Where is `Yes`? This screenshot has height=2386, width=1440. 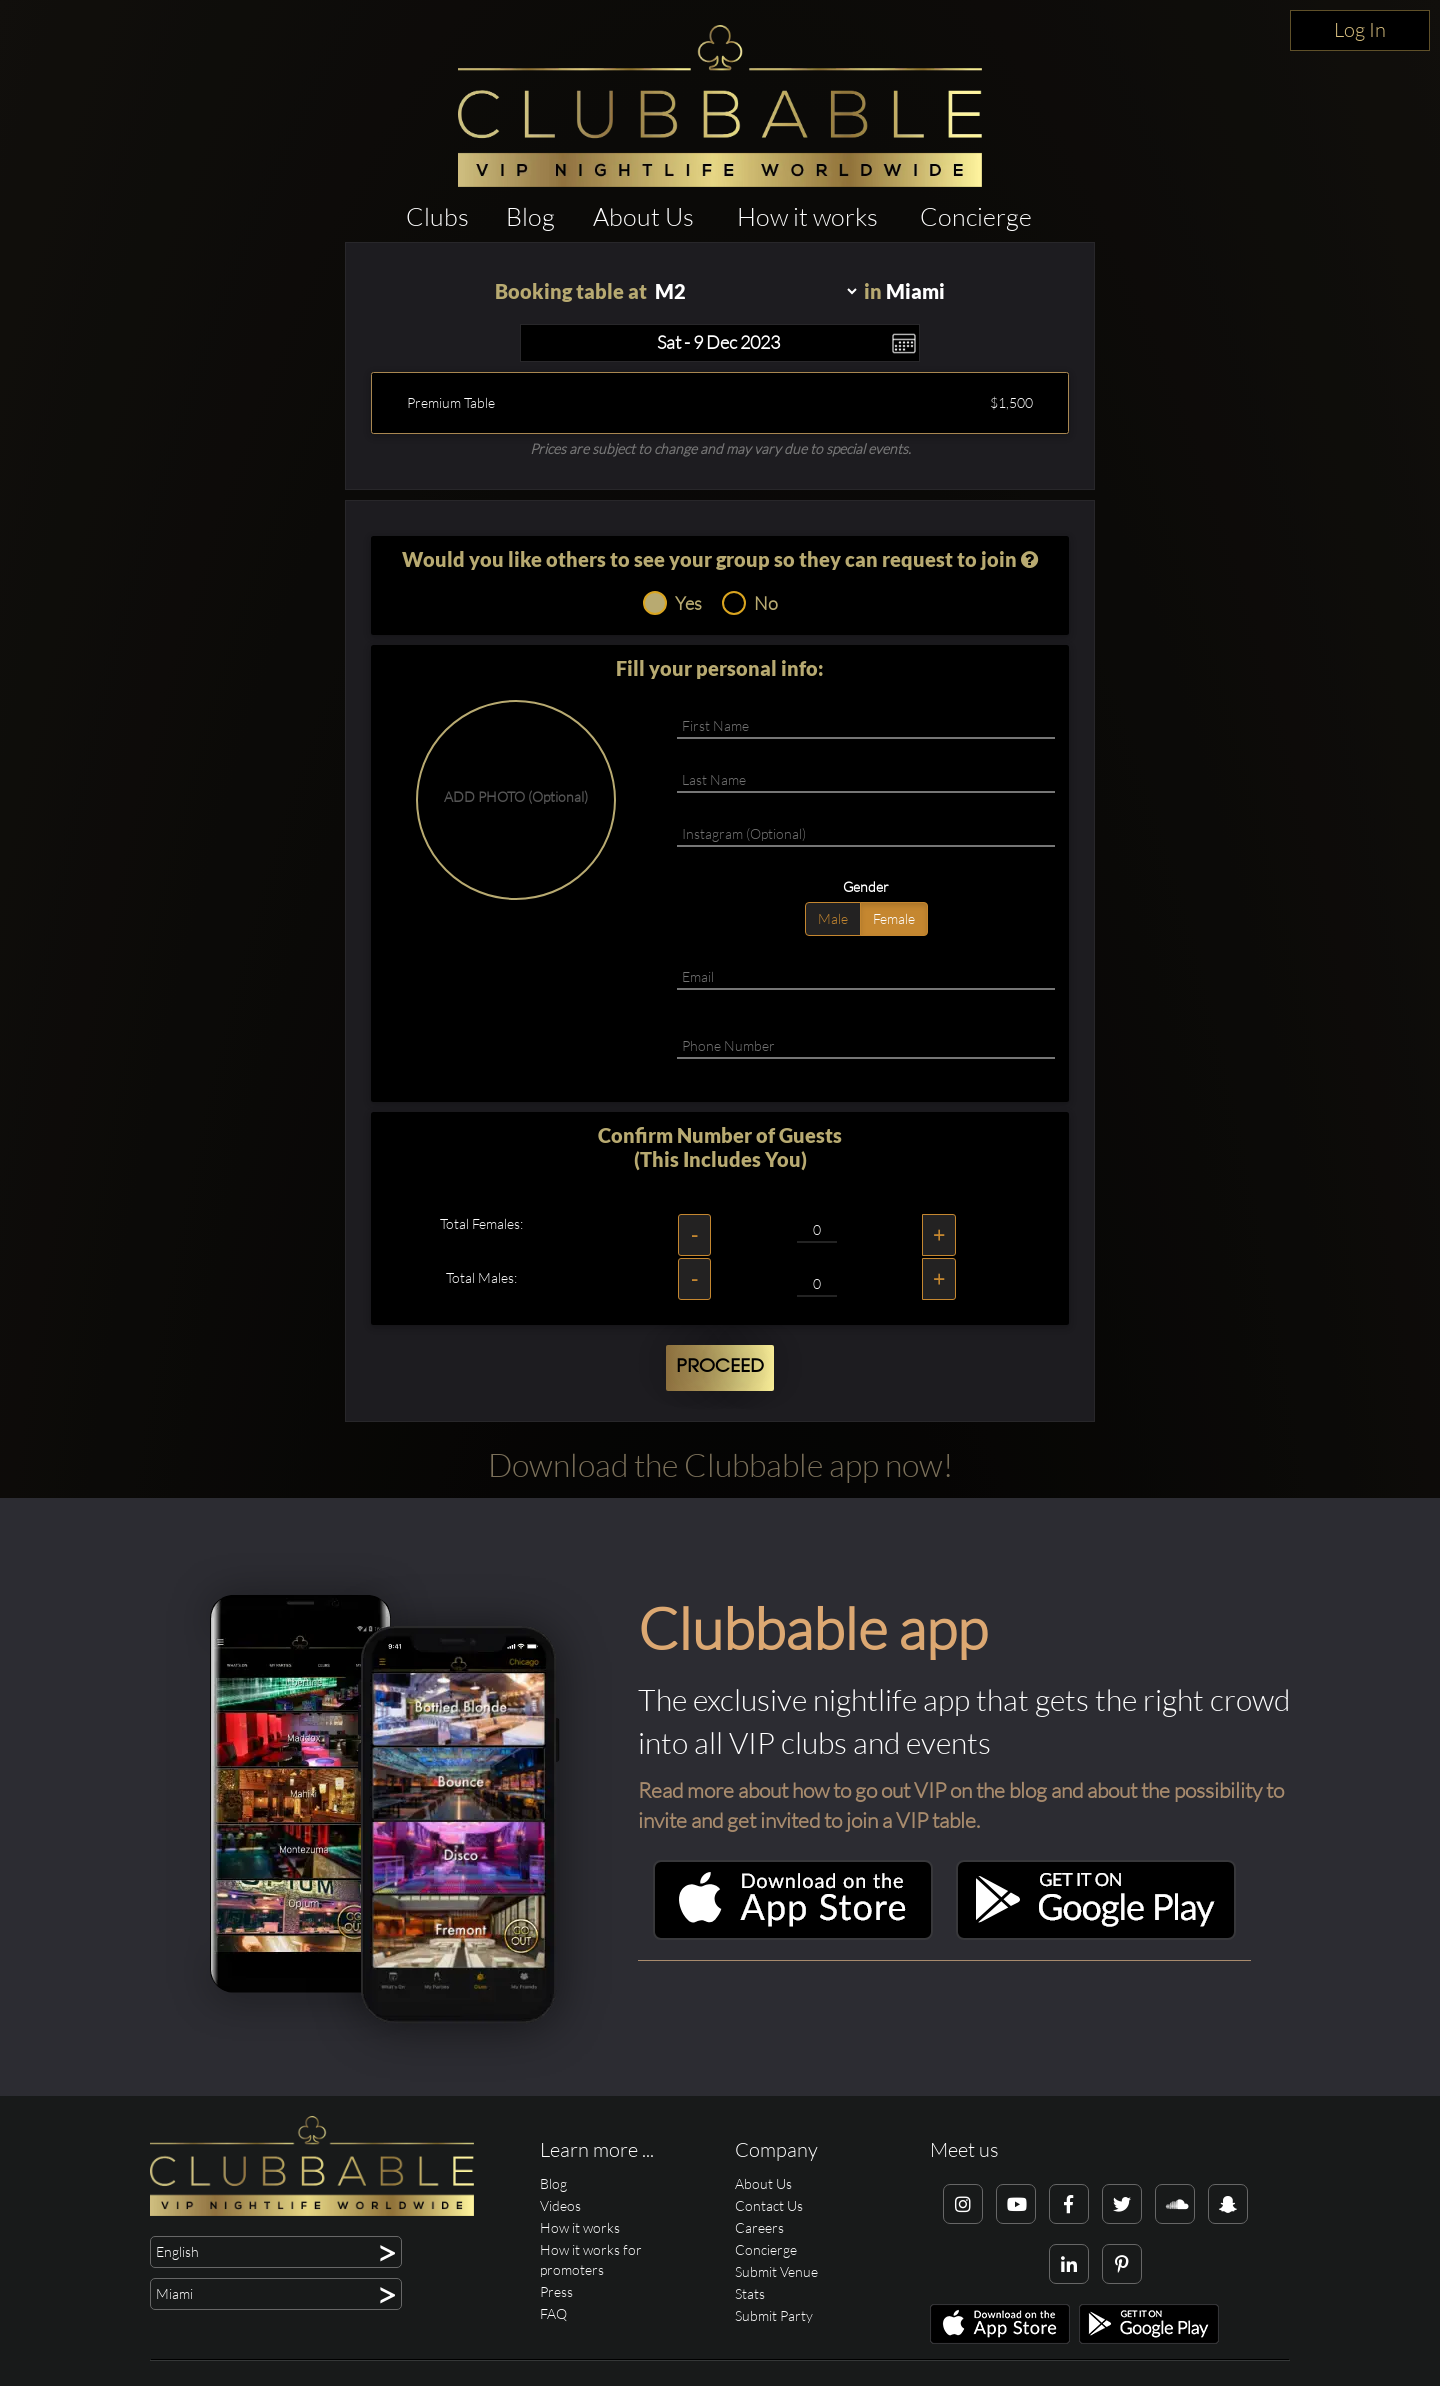 Yes is located at coordinates (672, 603).